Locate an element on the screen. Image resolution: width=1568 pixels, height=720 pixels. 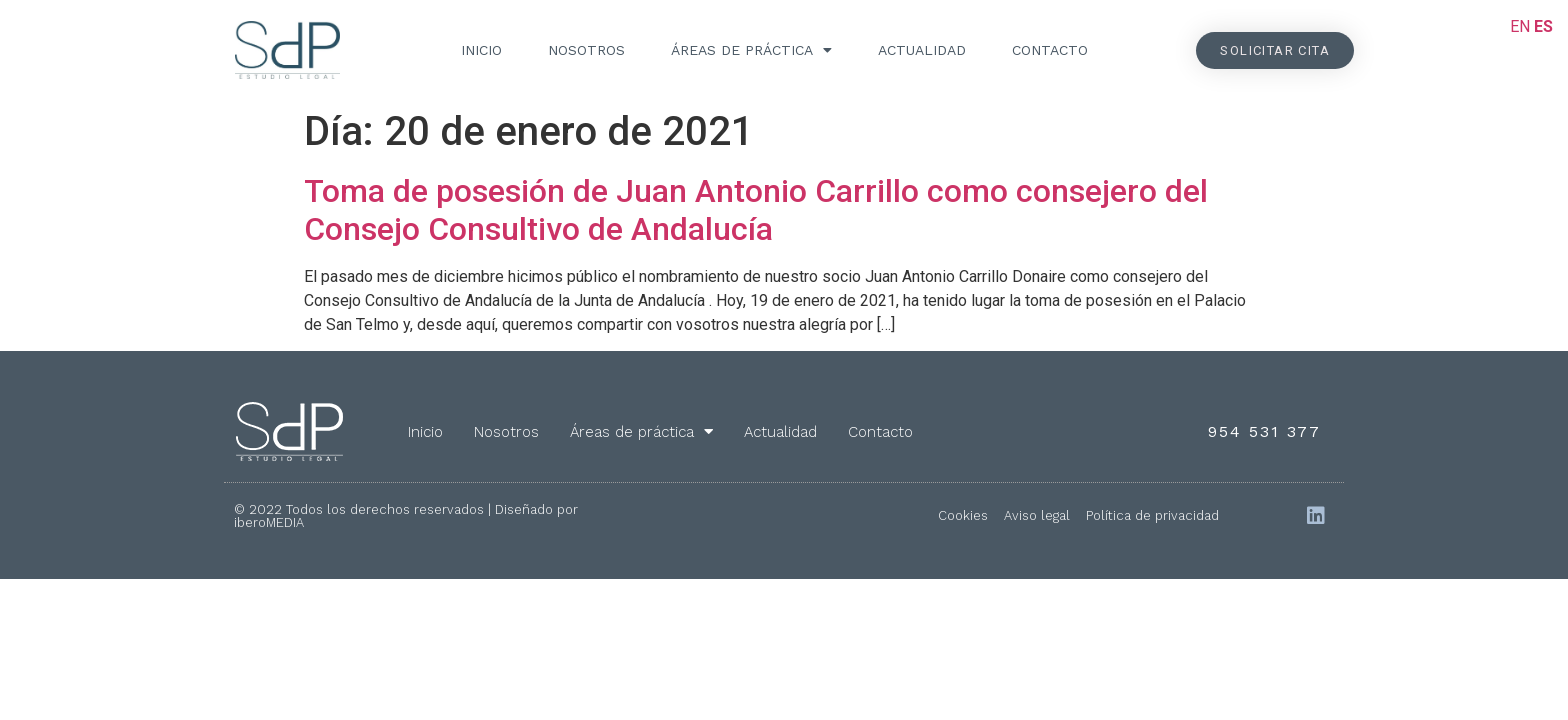
Inicio is located at coordinates (481, 50).